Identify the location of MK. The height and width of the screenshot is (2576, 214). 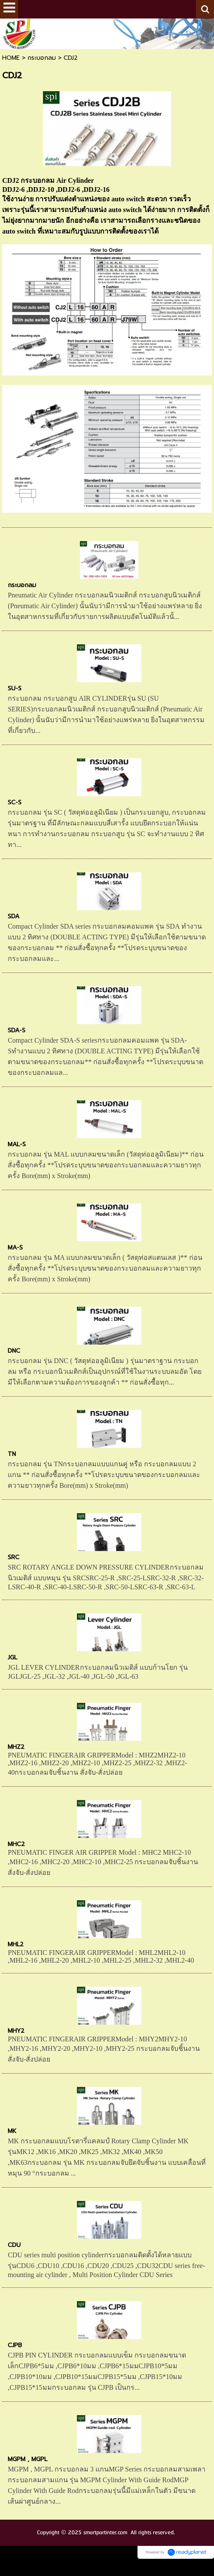
(12, 2131).